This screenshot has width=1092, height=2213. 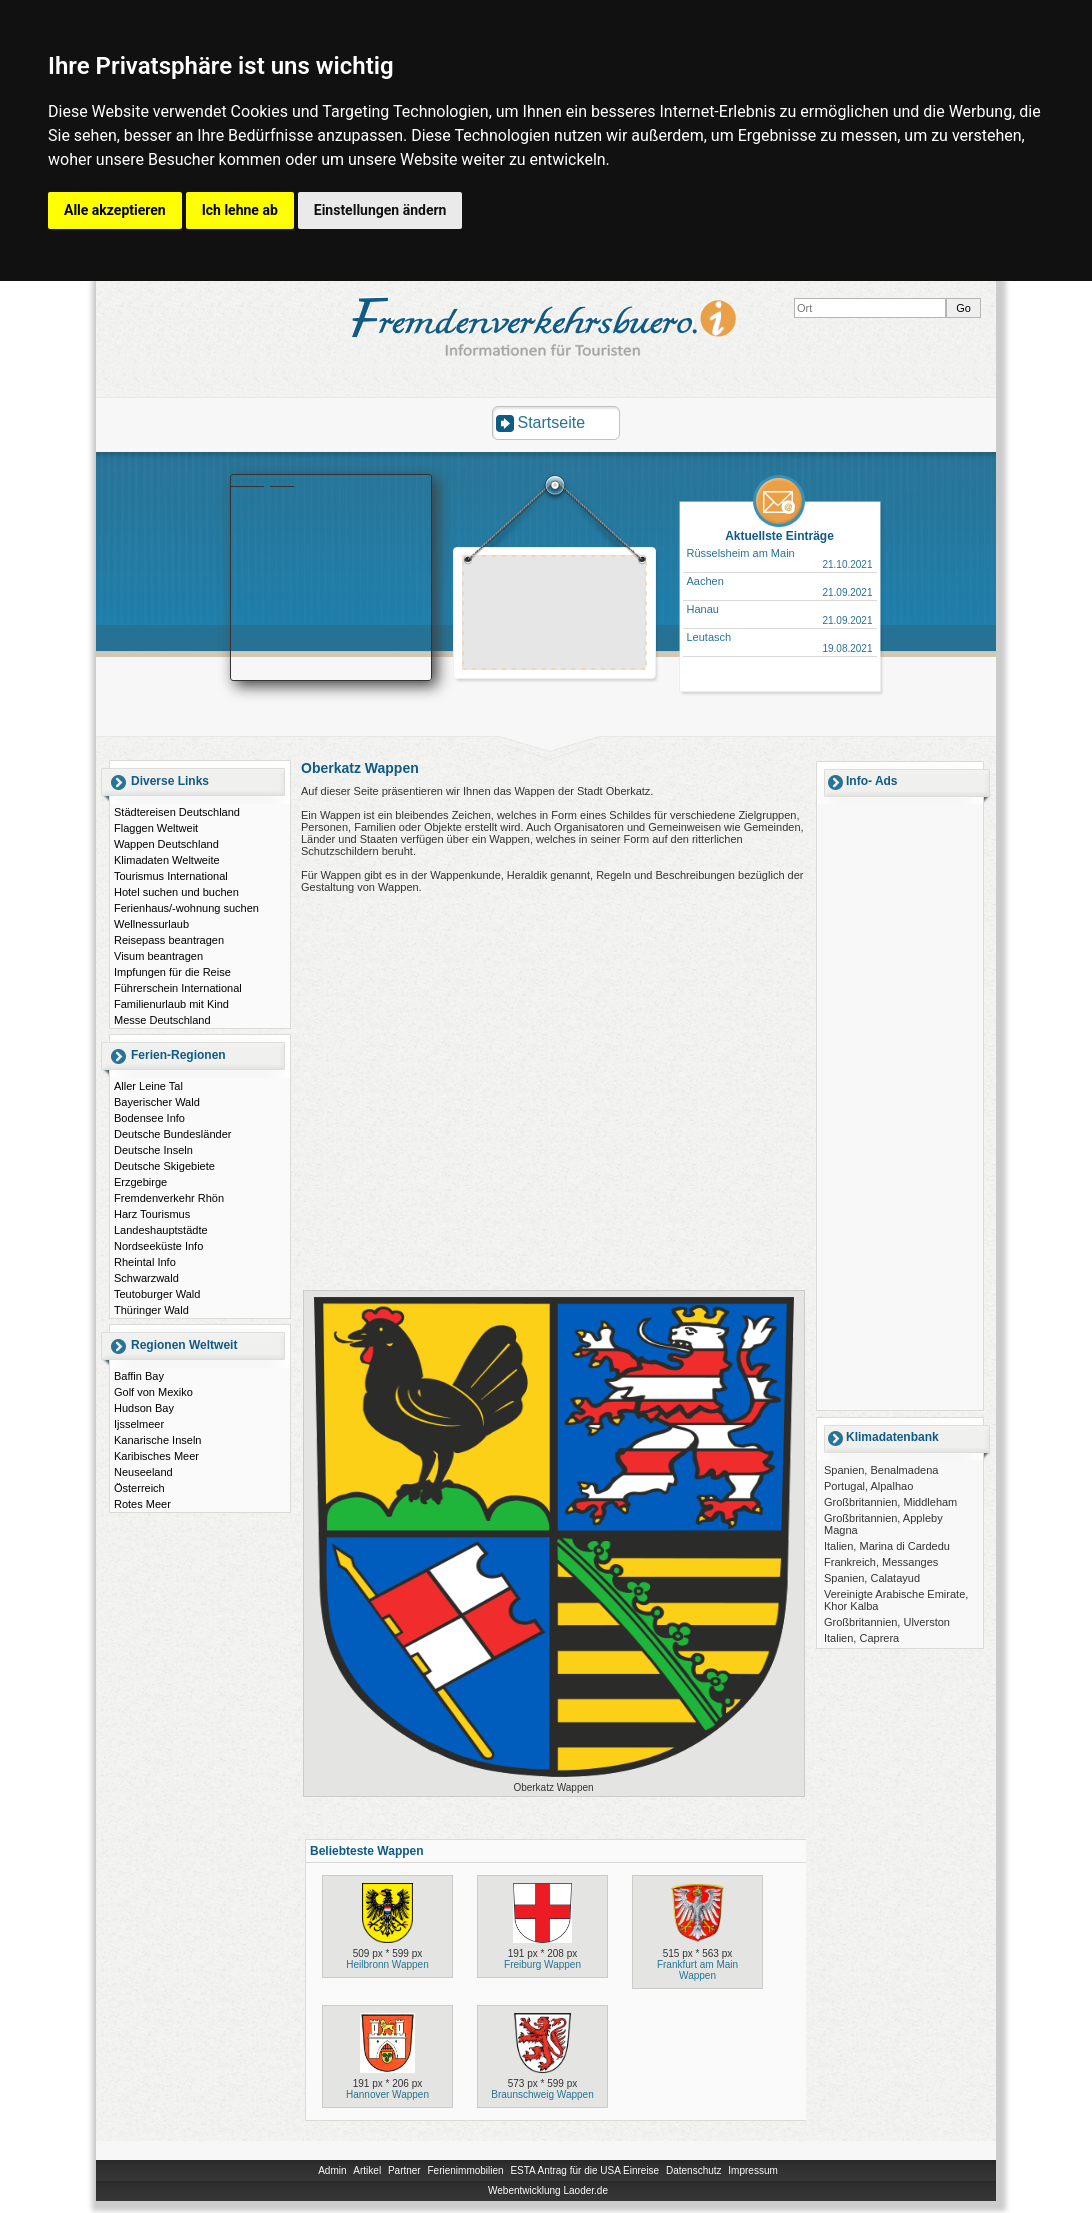 What do you see at coordinates (149, 1118) in the screenshot?
I see `Bodensee Info` at bounding box center [149, 1118].